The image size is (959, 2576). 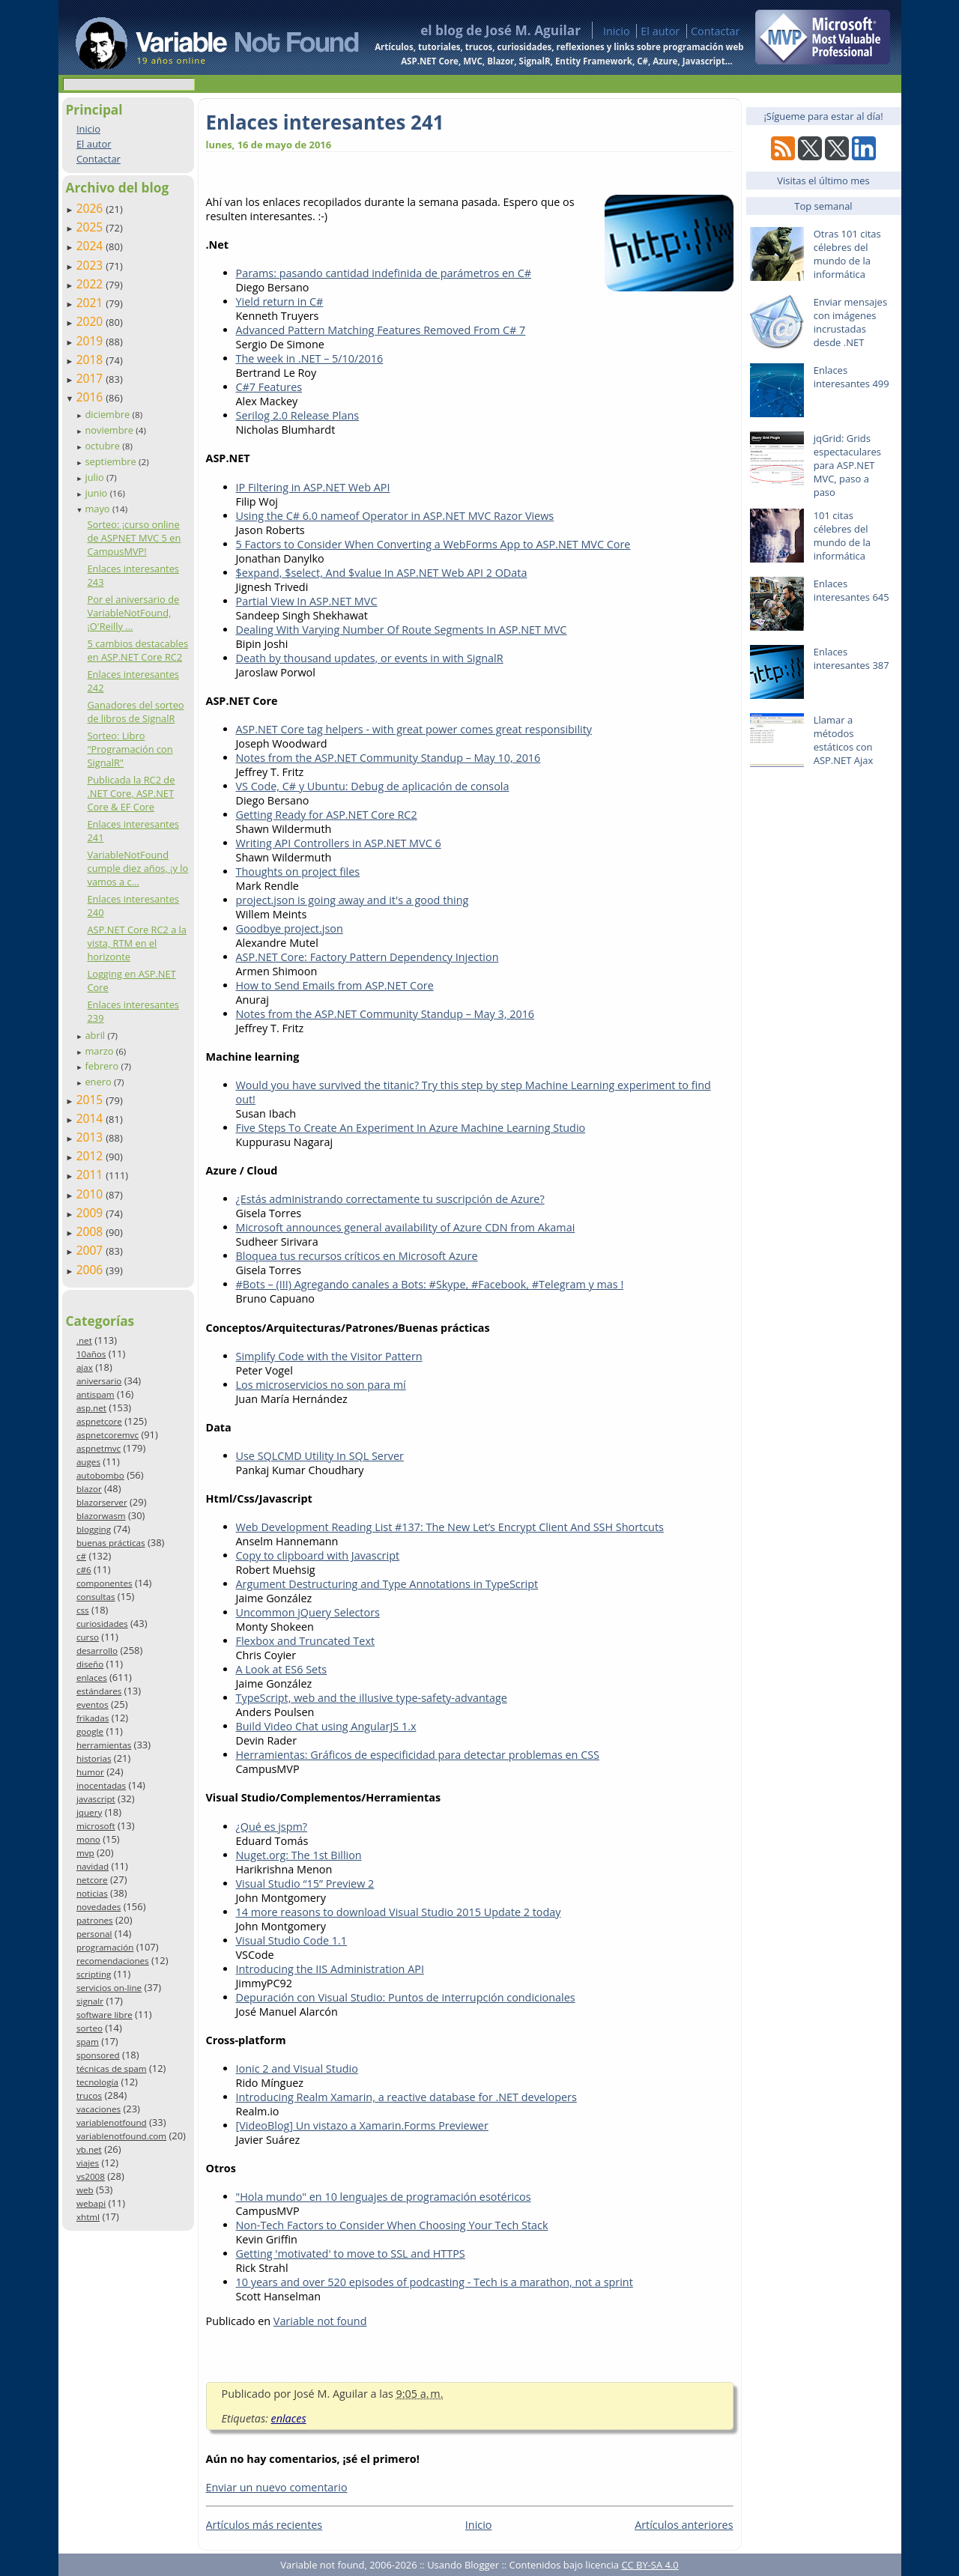 I want to click on Notes from the ASP.NET Community Standup – May 10, 2016, so click(x=388, y=758).